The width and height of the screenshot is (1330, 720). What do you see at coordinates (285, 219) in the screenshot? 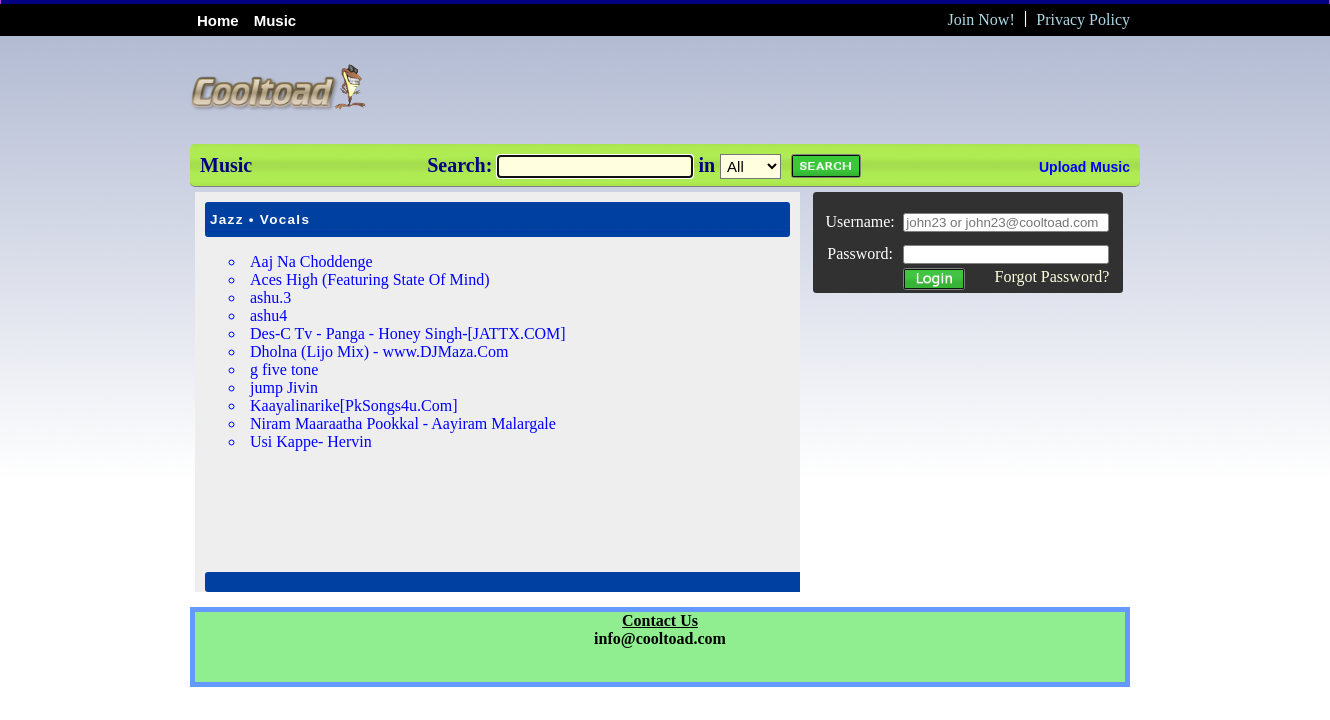
I see `Vocals` at bounding box center [285, 219].